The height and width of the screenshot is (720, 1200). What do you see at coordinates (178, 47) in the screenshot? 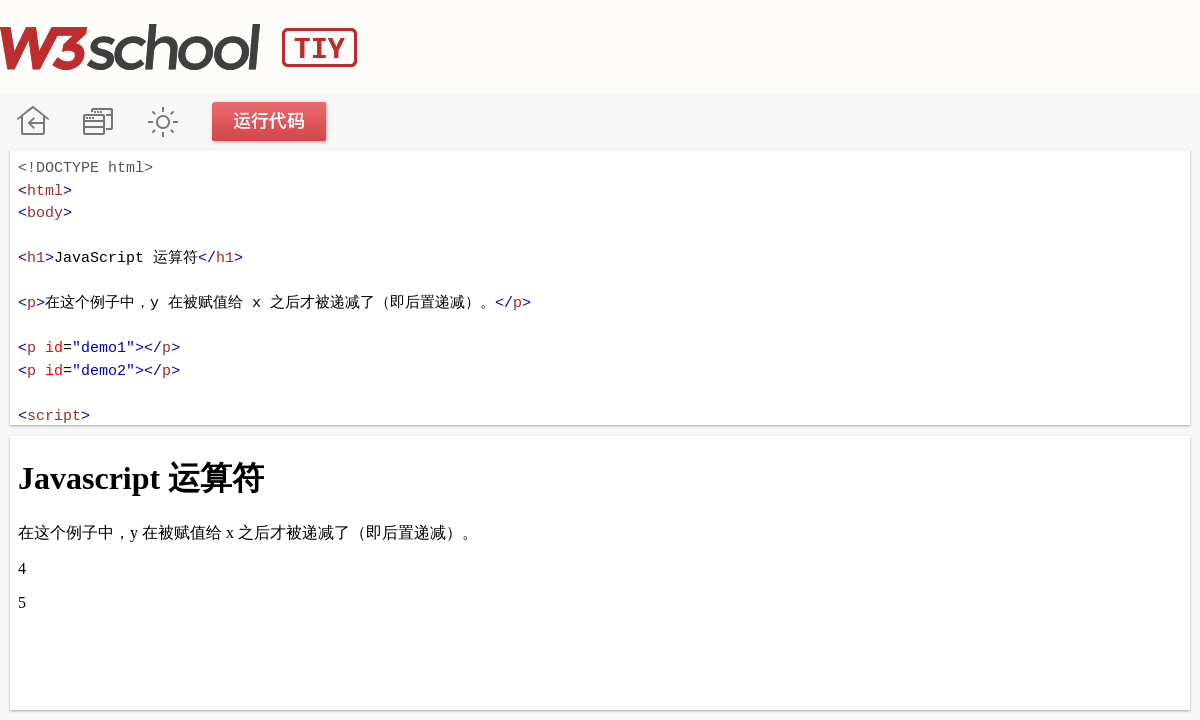
I see `W3School TIY Editor` at bounding box center [178, 47].